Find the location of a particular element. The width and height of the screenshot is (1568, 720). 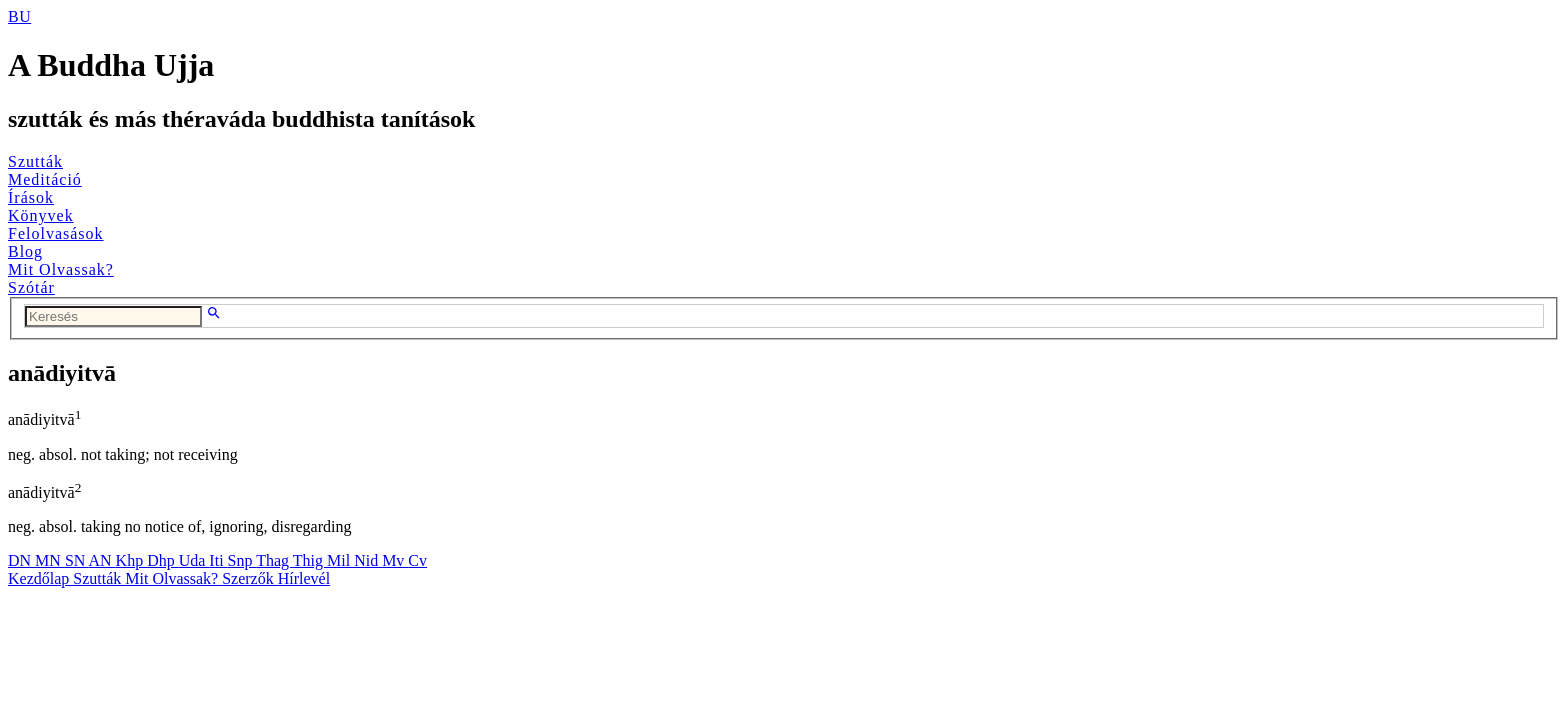

MN is located at coordinates (50, 560).